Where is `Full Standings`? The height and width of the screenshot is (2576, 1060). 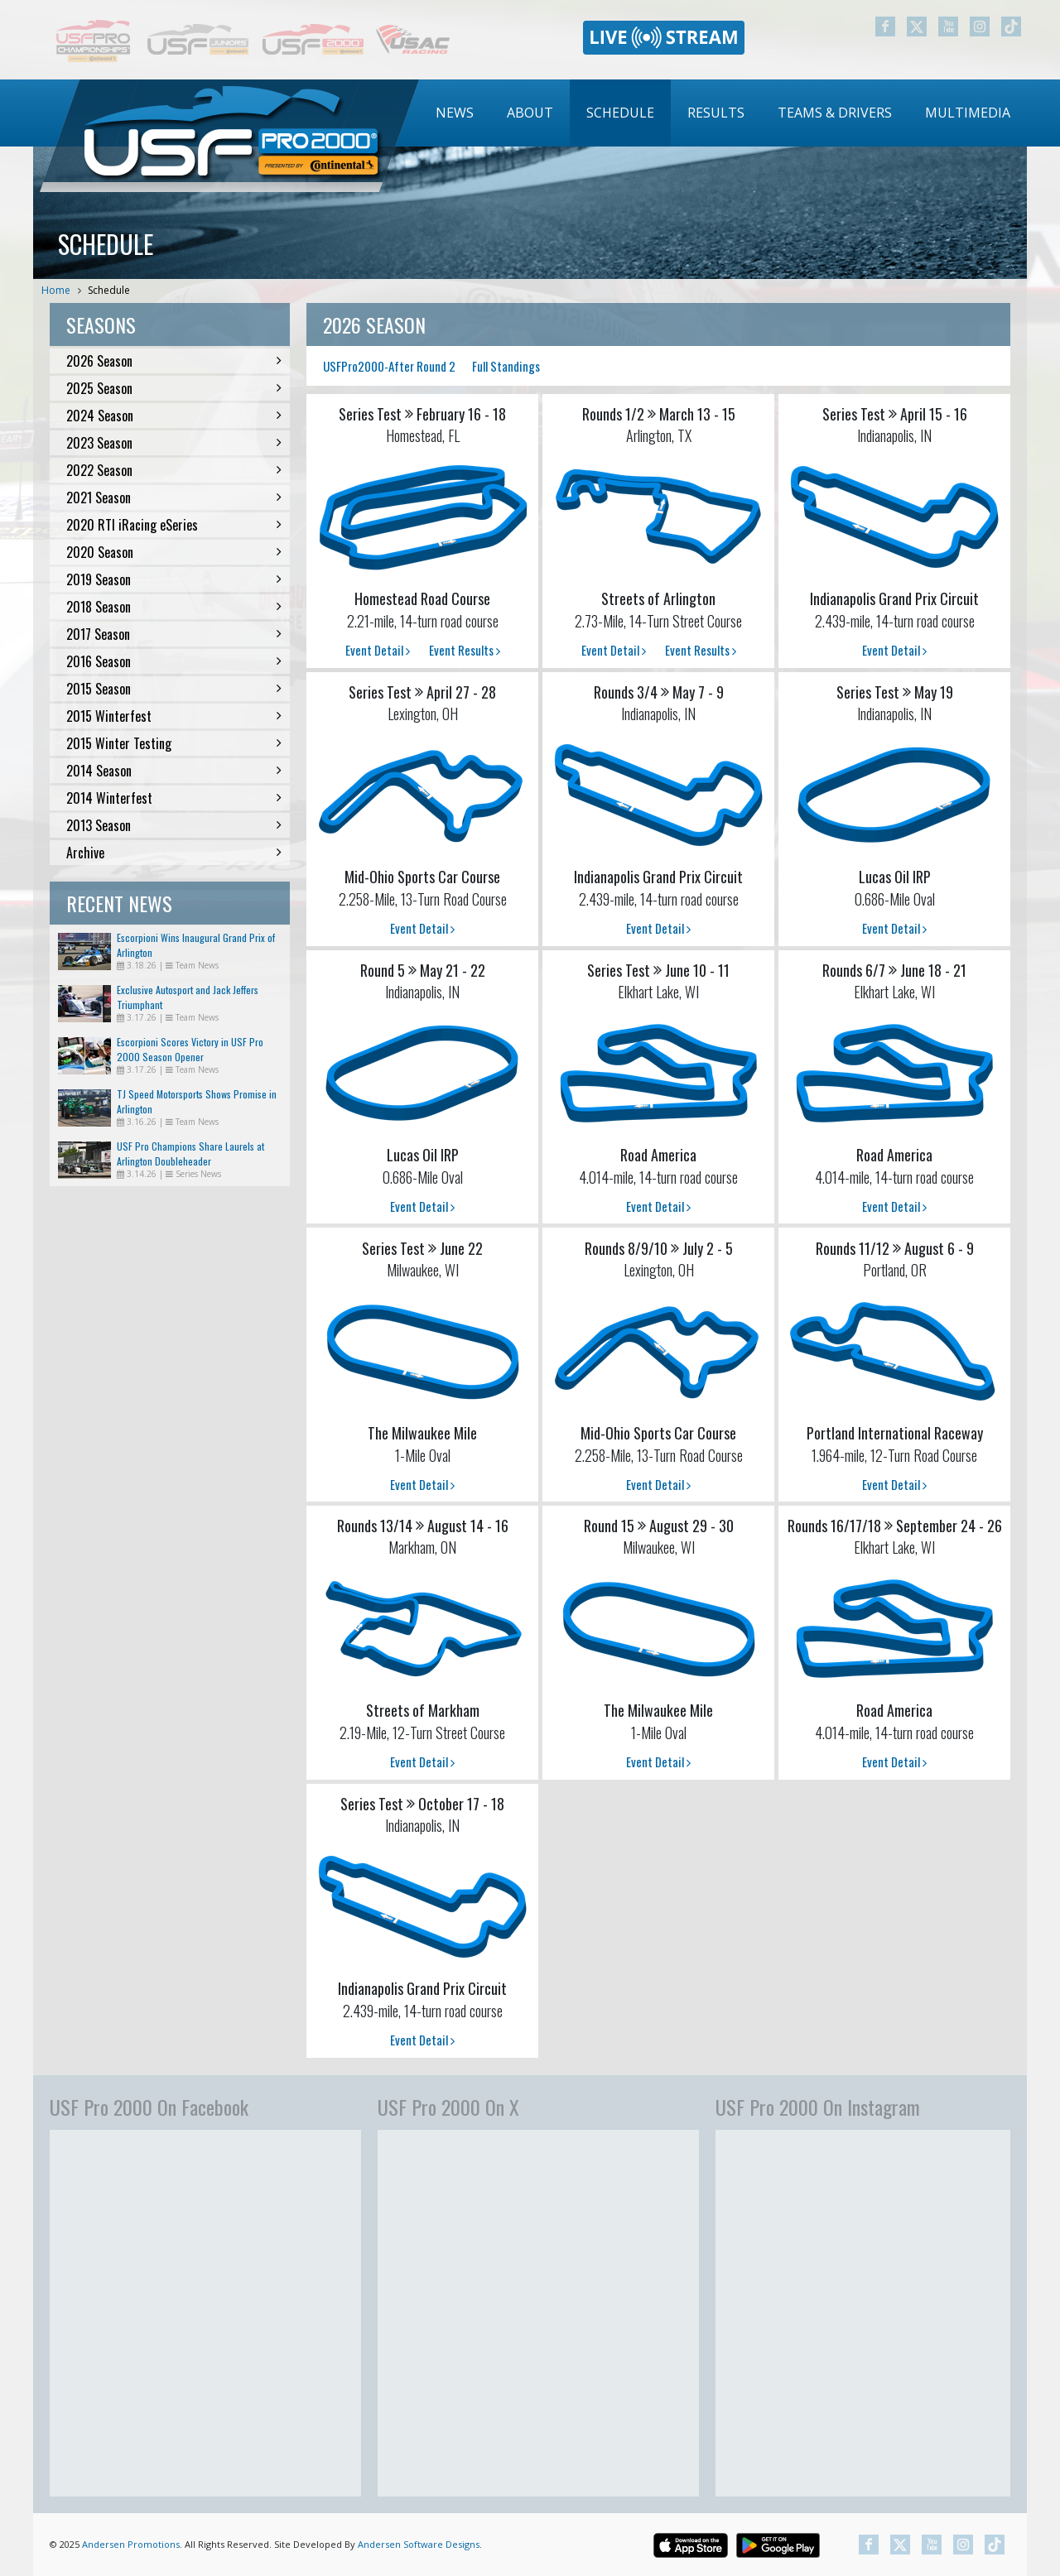 Full Standings is located at coordinates (506, 366).